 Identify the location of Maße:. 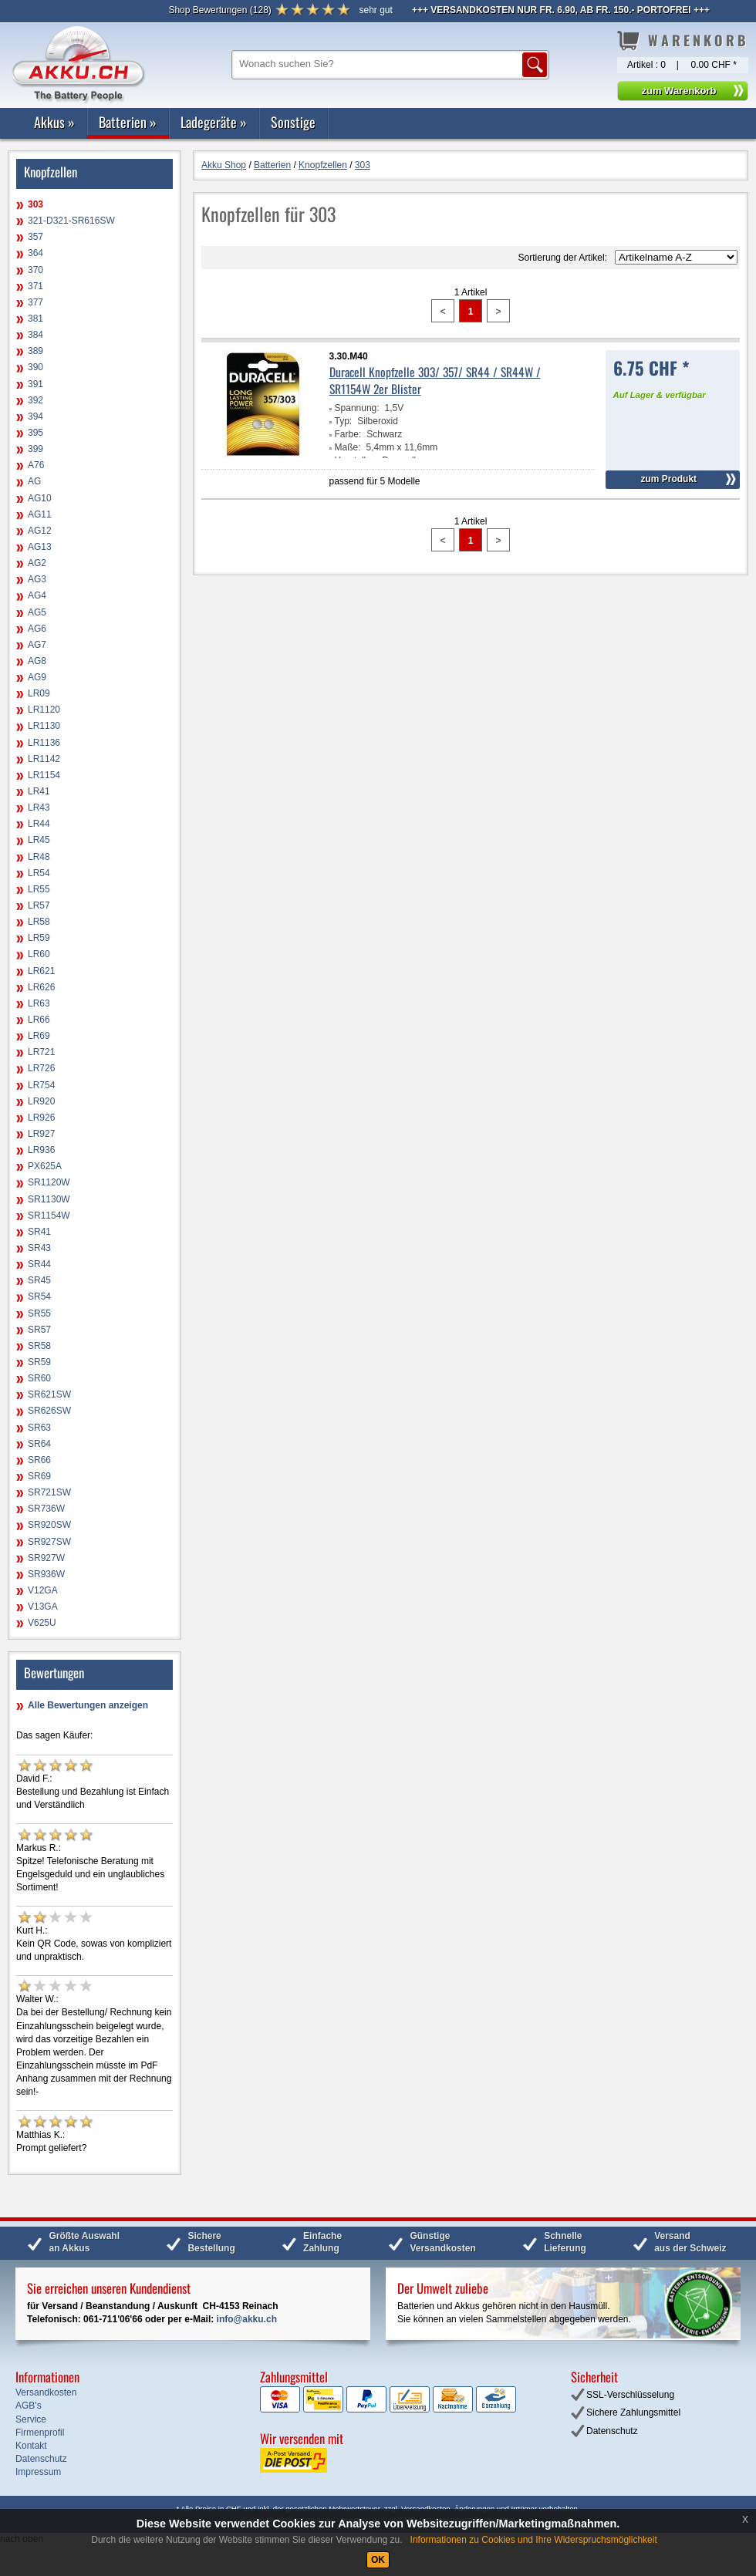
(348, 447).